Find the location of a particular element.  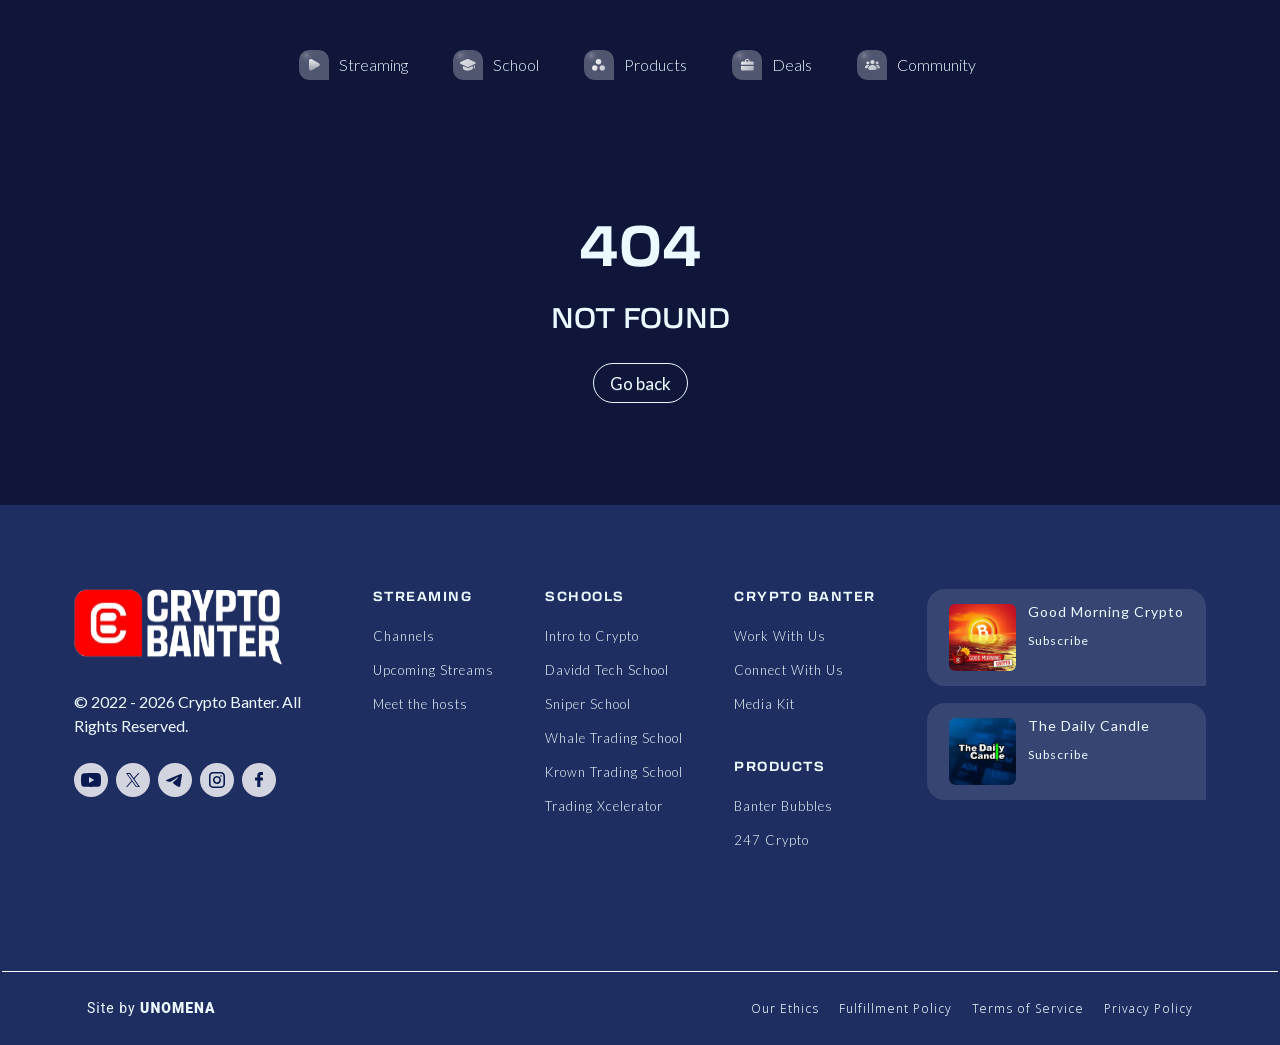

Intro to Crypto is located at coordinates (592, 636).